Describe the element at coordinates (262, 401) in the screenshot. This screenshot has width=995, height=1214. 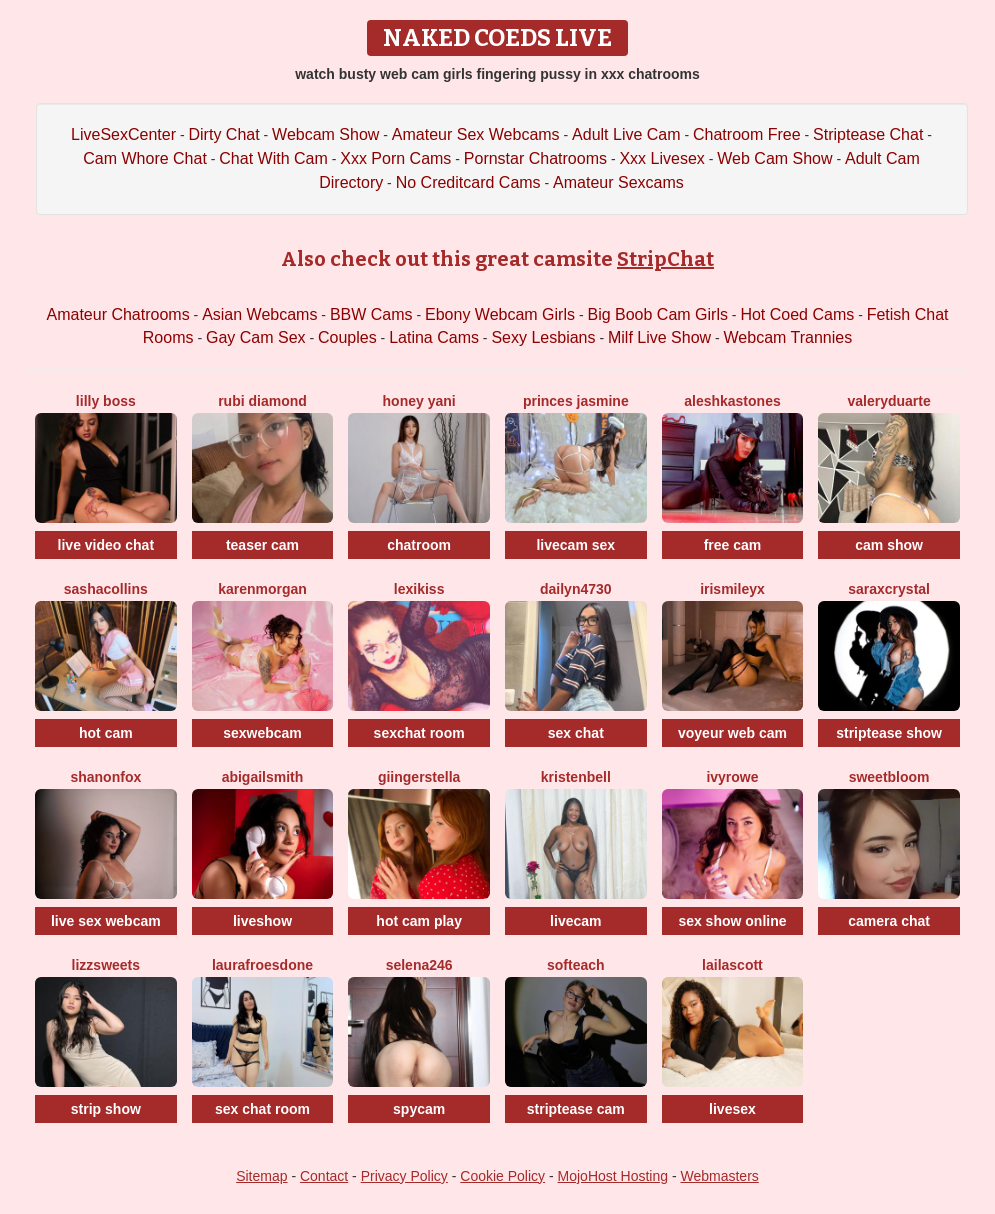
I see `Rubi Diamond` at that location.